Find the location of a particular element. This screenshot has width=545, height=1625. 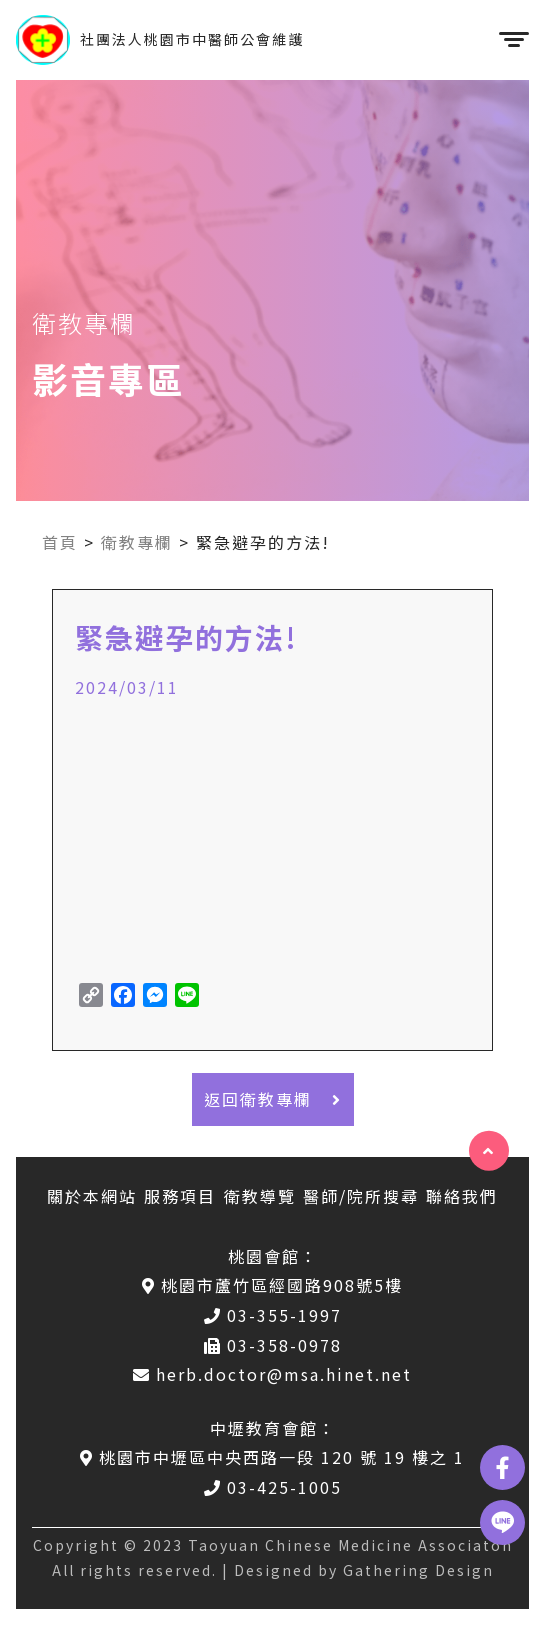

衛教導覽 is located at coordinates (260, 1196).